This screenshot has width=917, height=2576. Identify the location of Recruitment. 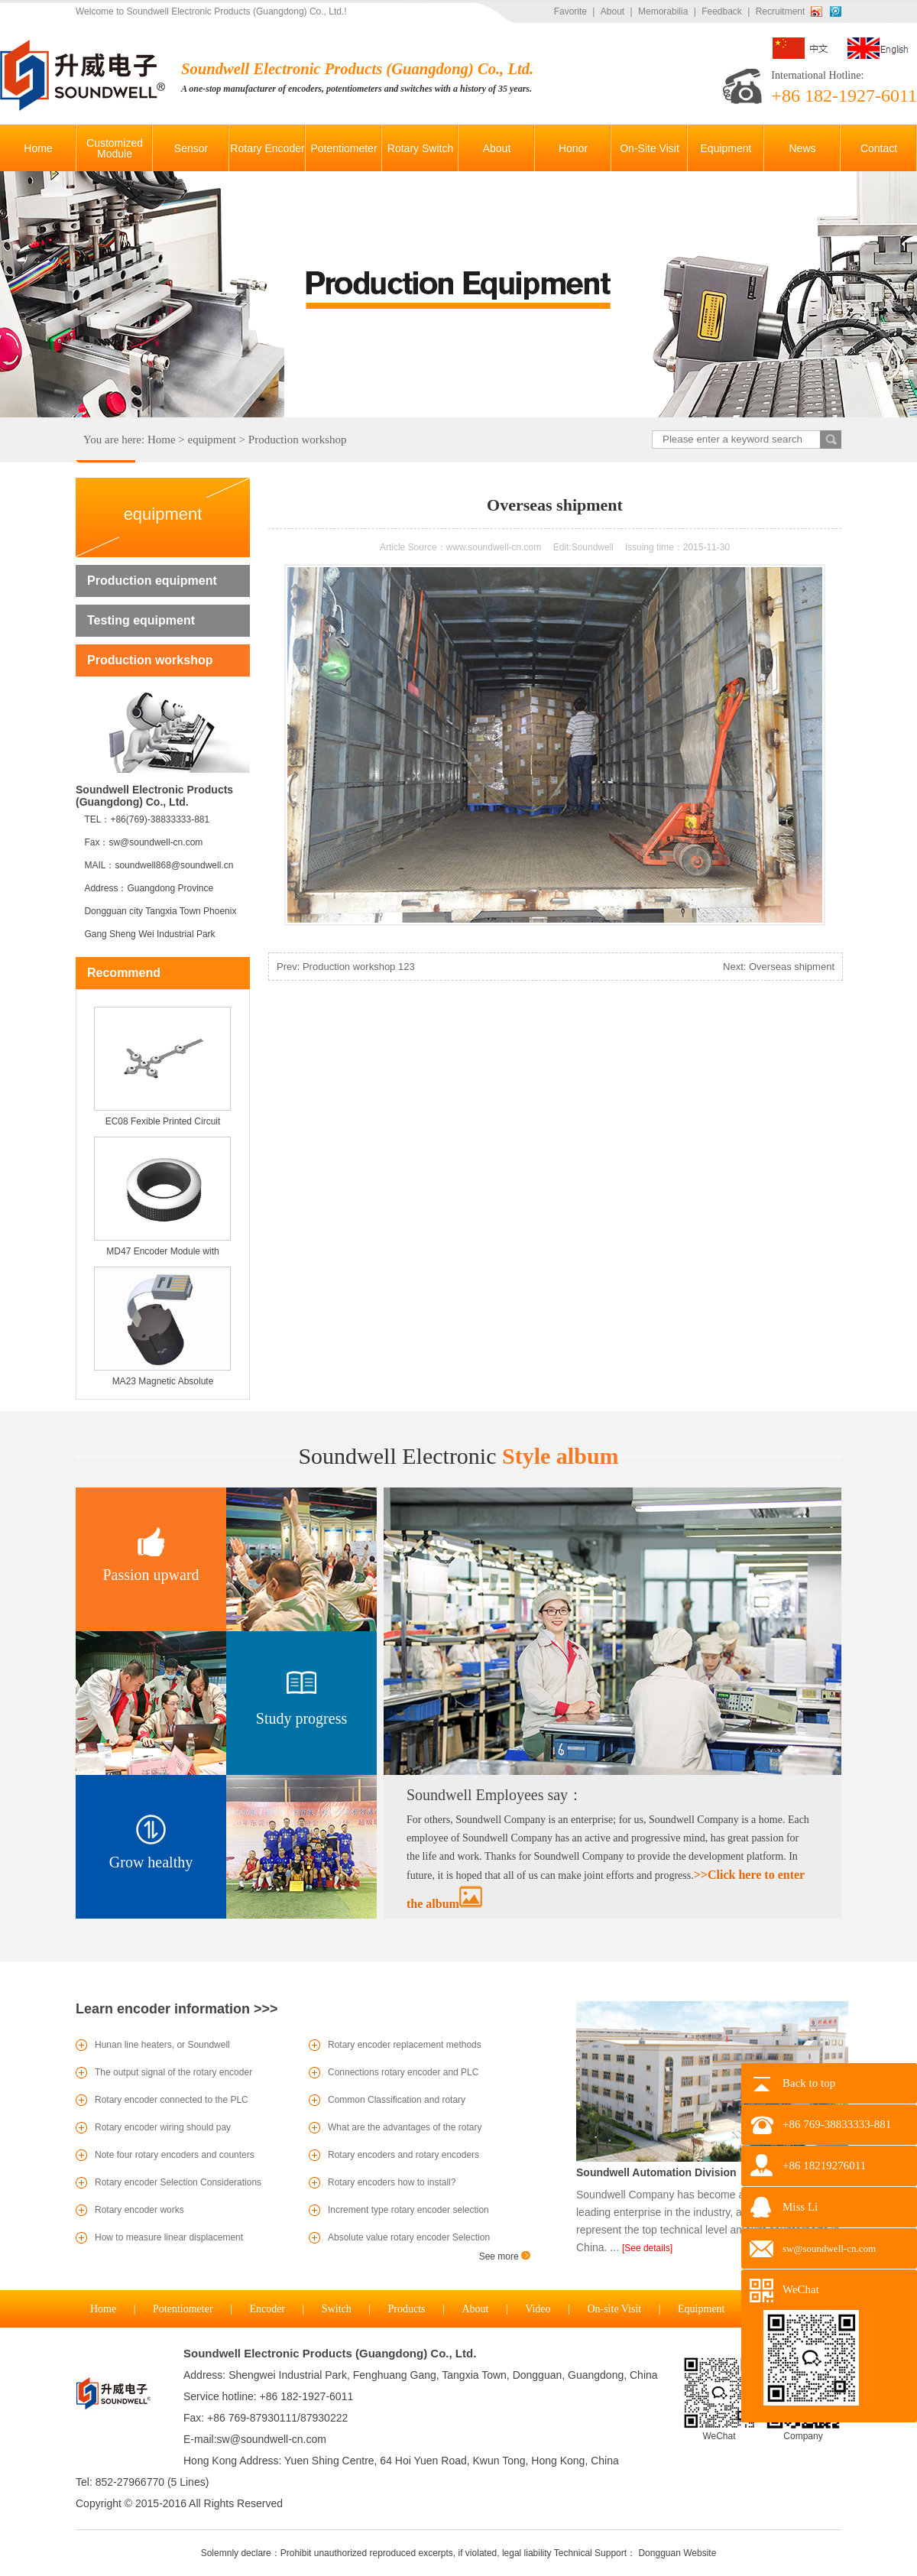
(780, 11).